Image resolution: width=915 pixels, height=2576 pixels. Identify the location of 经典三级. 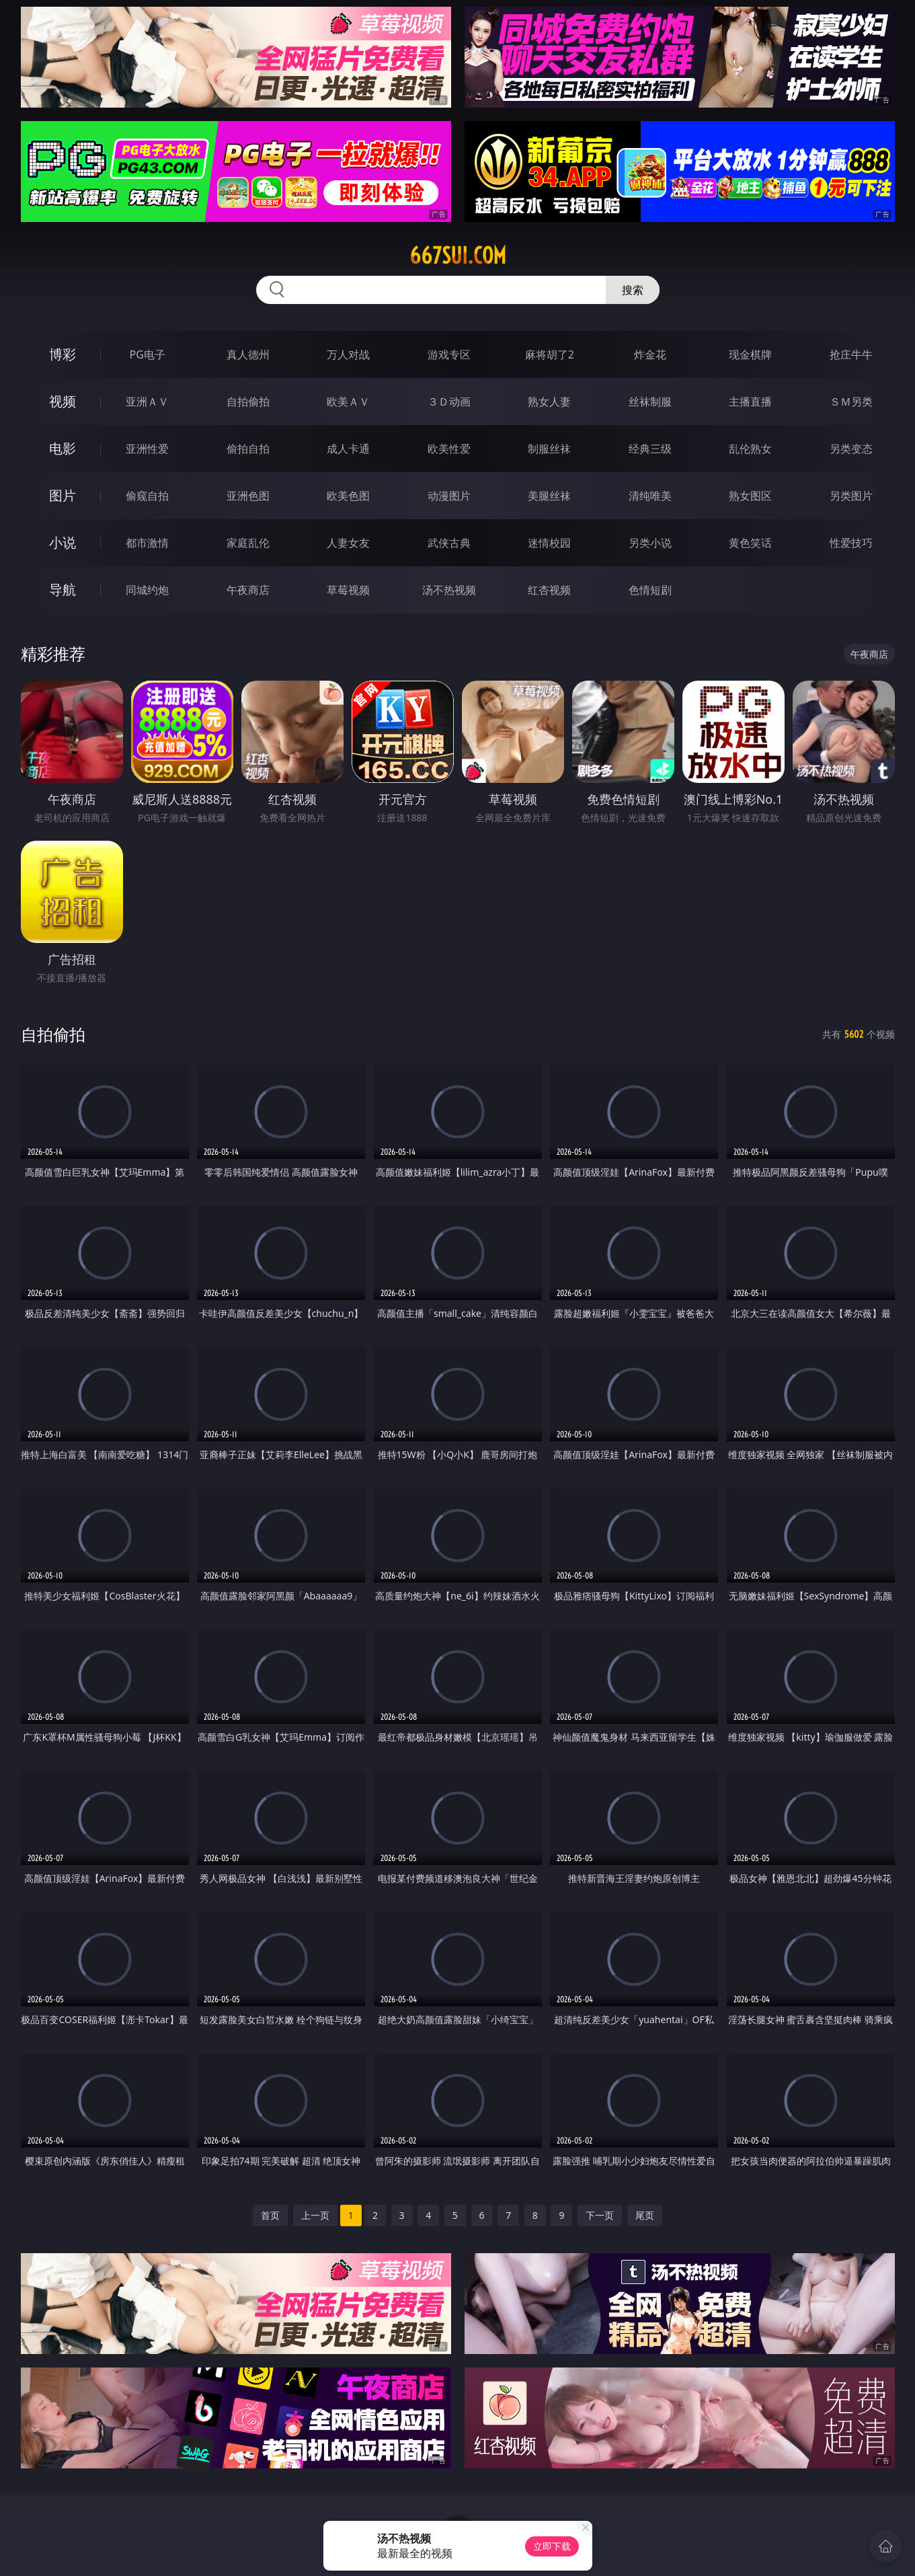
(650, 448).